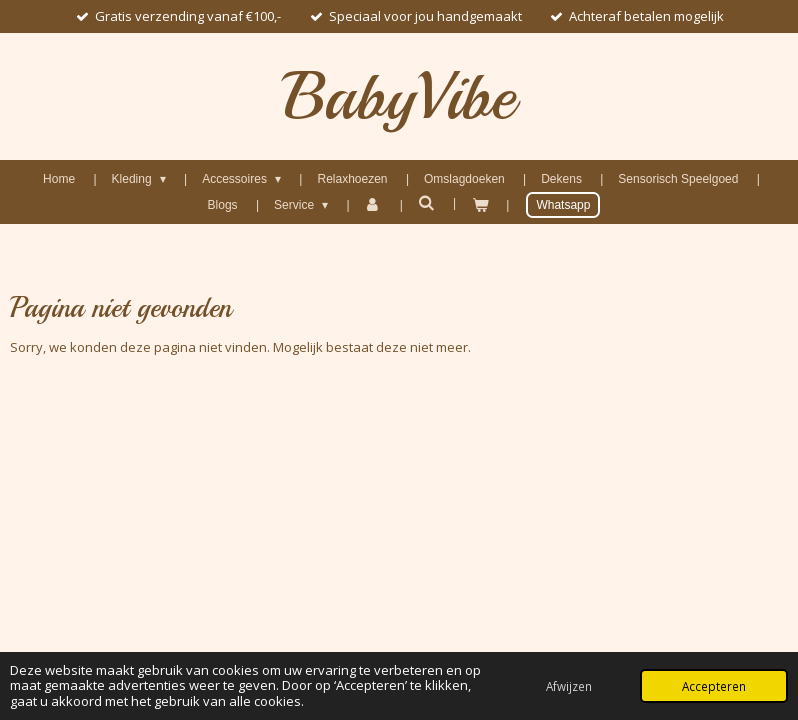 This screenshot has width=798, height=720. Describe the element at coordinates (714, 686) in the screenshot. I see `Accepteren [button]` at that location.